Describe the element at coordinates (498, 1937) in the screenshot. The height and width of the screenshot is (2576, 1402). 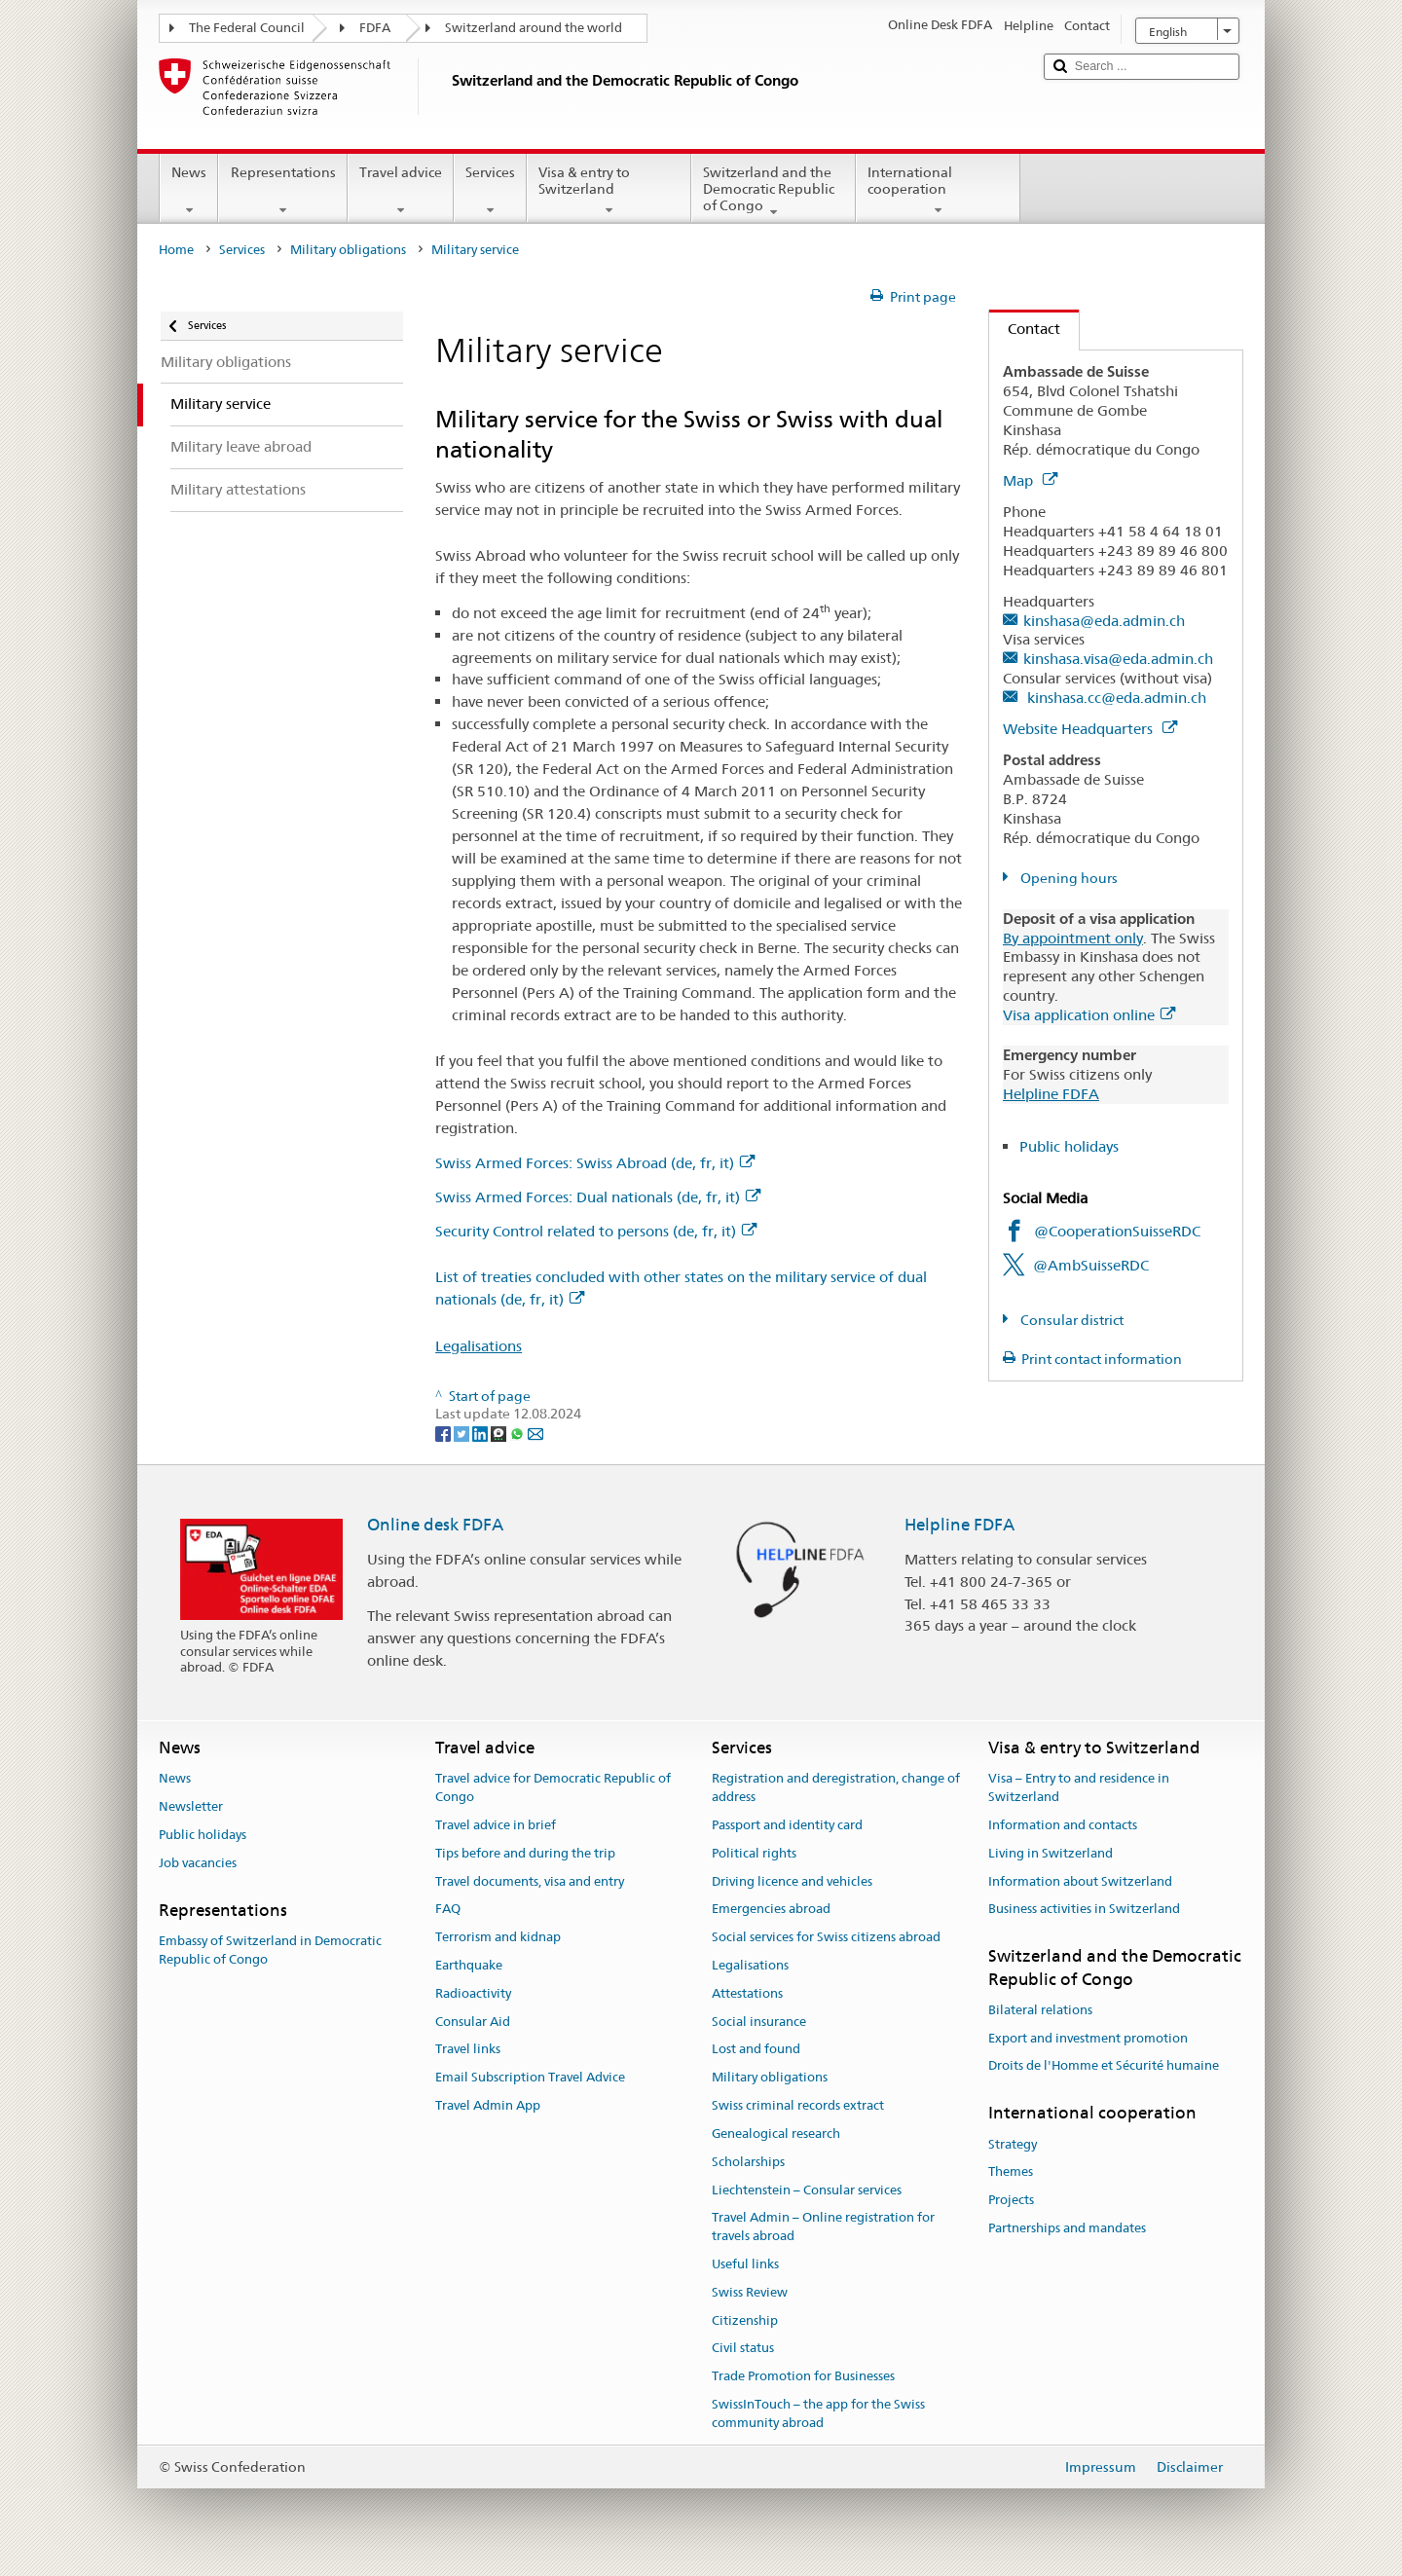
I see `Terrorism and kidnap` at that location.